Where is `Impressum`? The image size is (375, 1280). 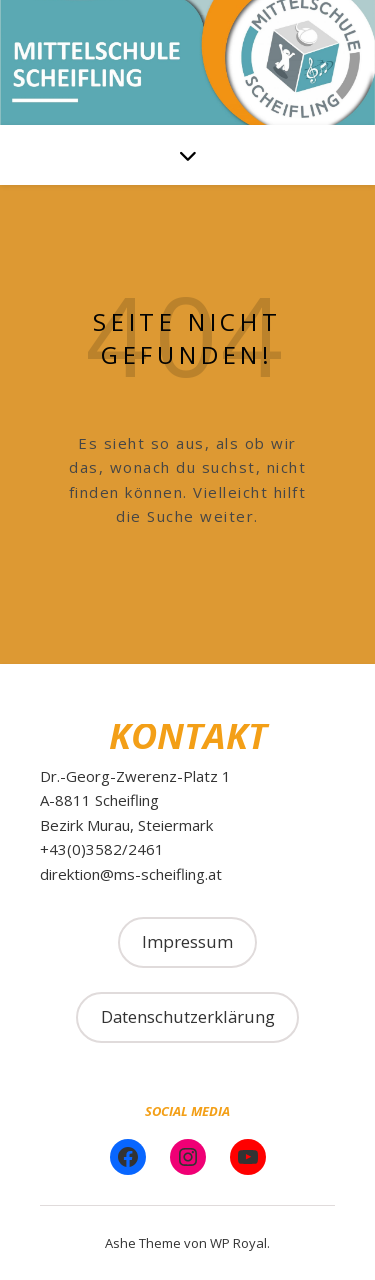 Impressum is located at coordinates (187, 941).